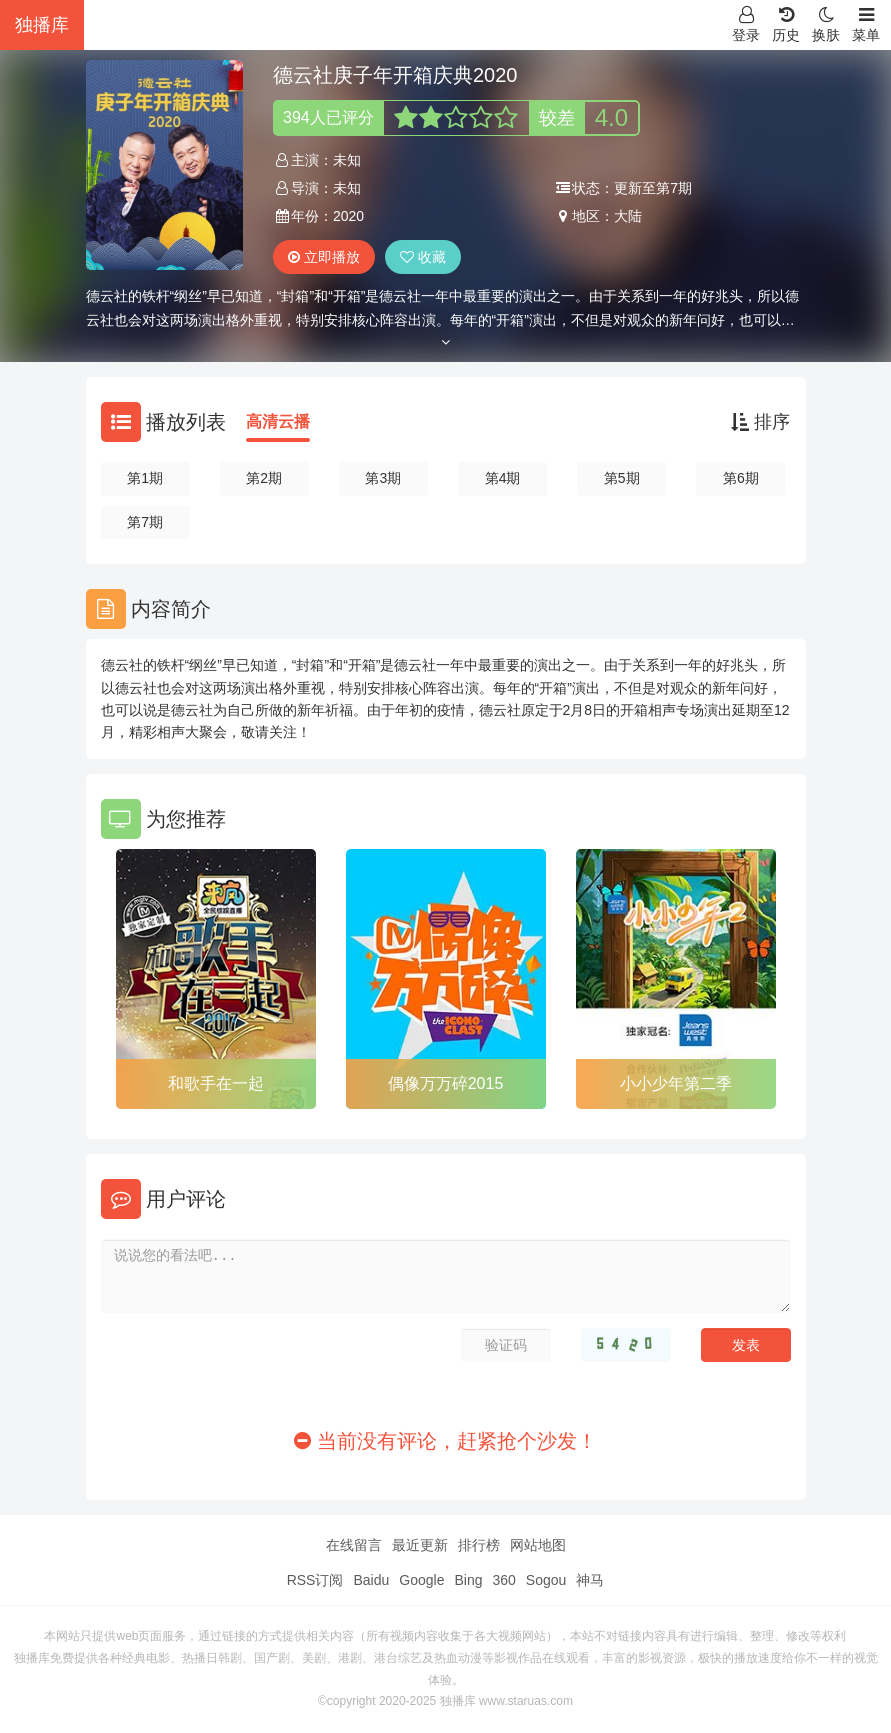  Describe the element at coordinates (420, 1545) in the screenshot. I see `最近更新` at that location.